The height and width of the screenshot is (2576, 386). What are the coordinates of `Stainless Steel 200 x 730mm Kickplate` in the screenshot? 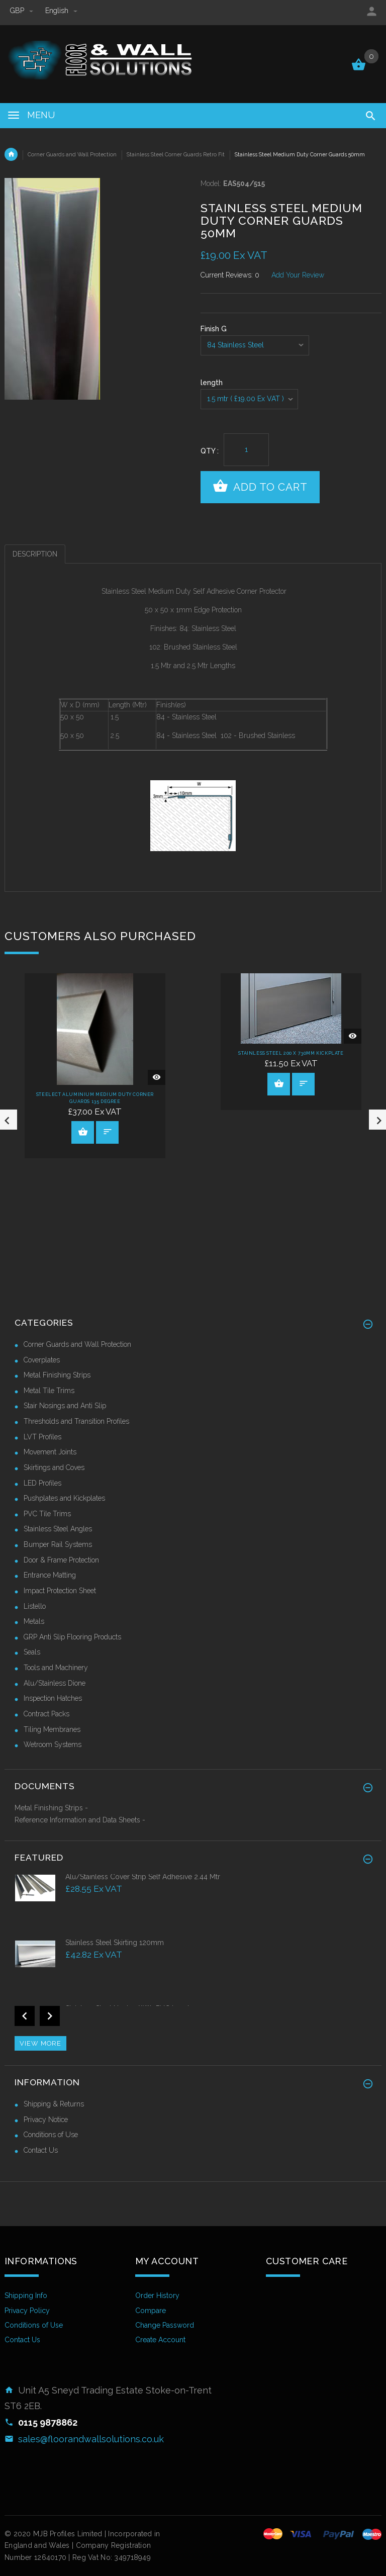 It's located at (290, 1053).